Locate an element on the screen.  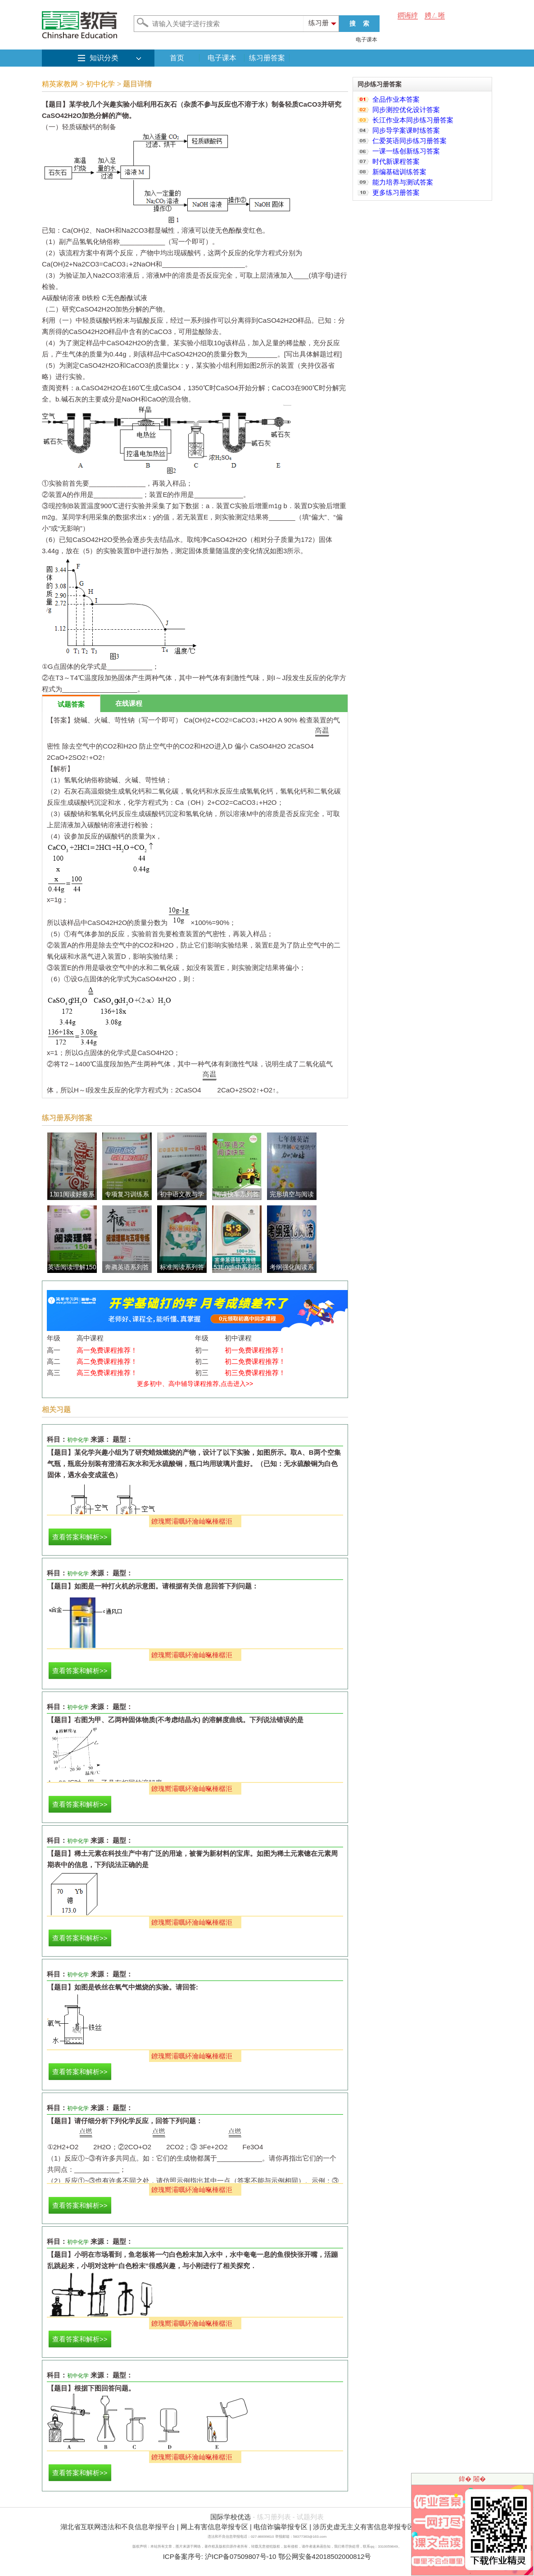
初二免费课程推荐！ is located at coordinates (255, 1361).